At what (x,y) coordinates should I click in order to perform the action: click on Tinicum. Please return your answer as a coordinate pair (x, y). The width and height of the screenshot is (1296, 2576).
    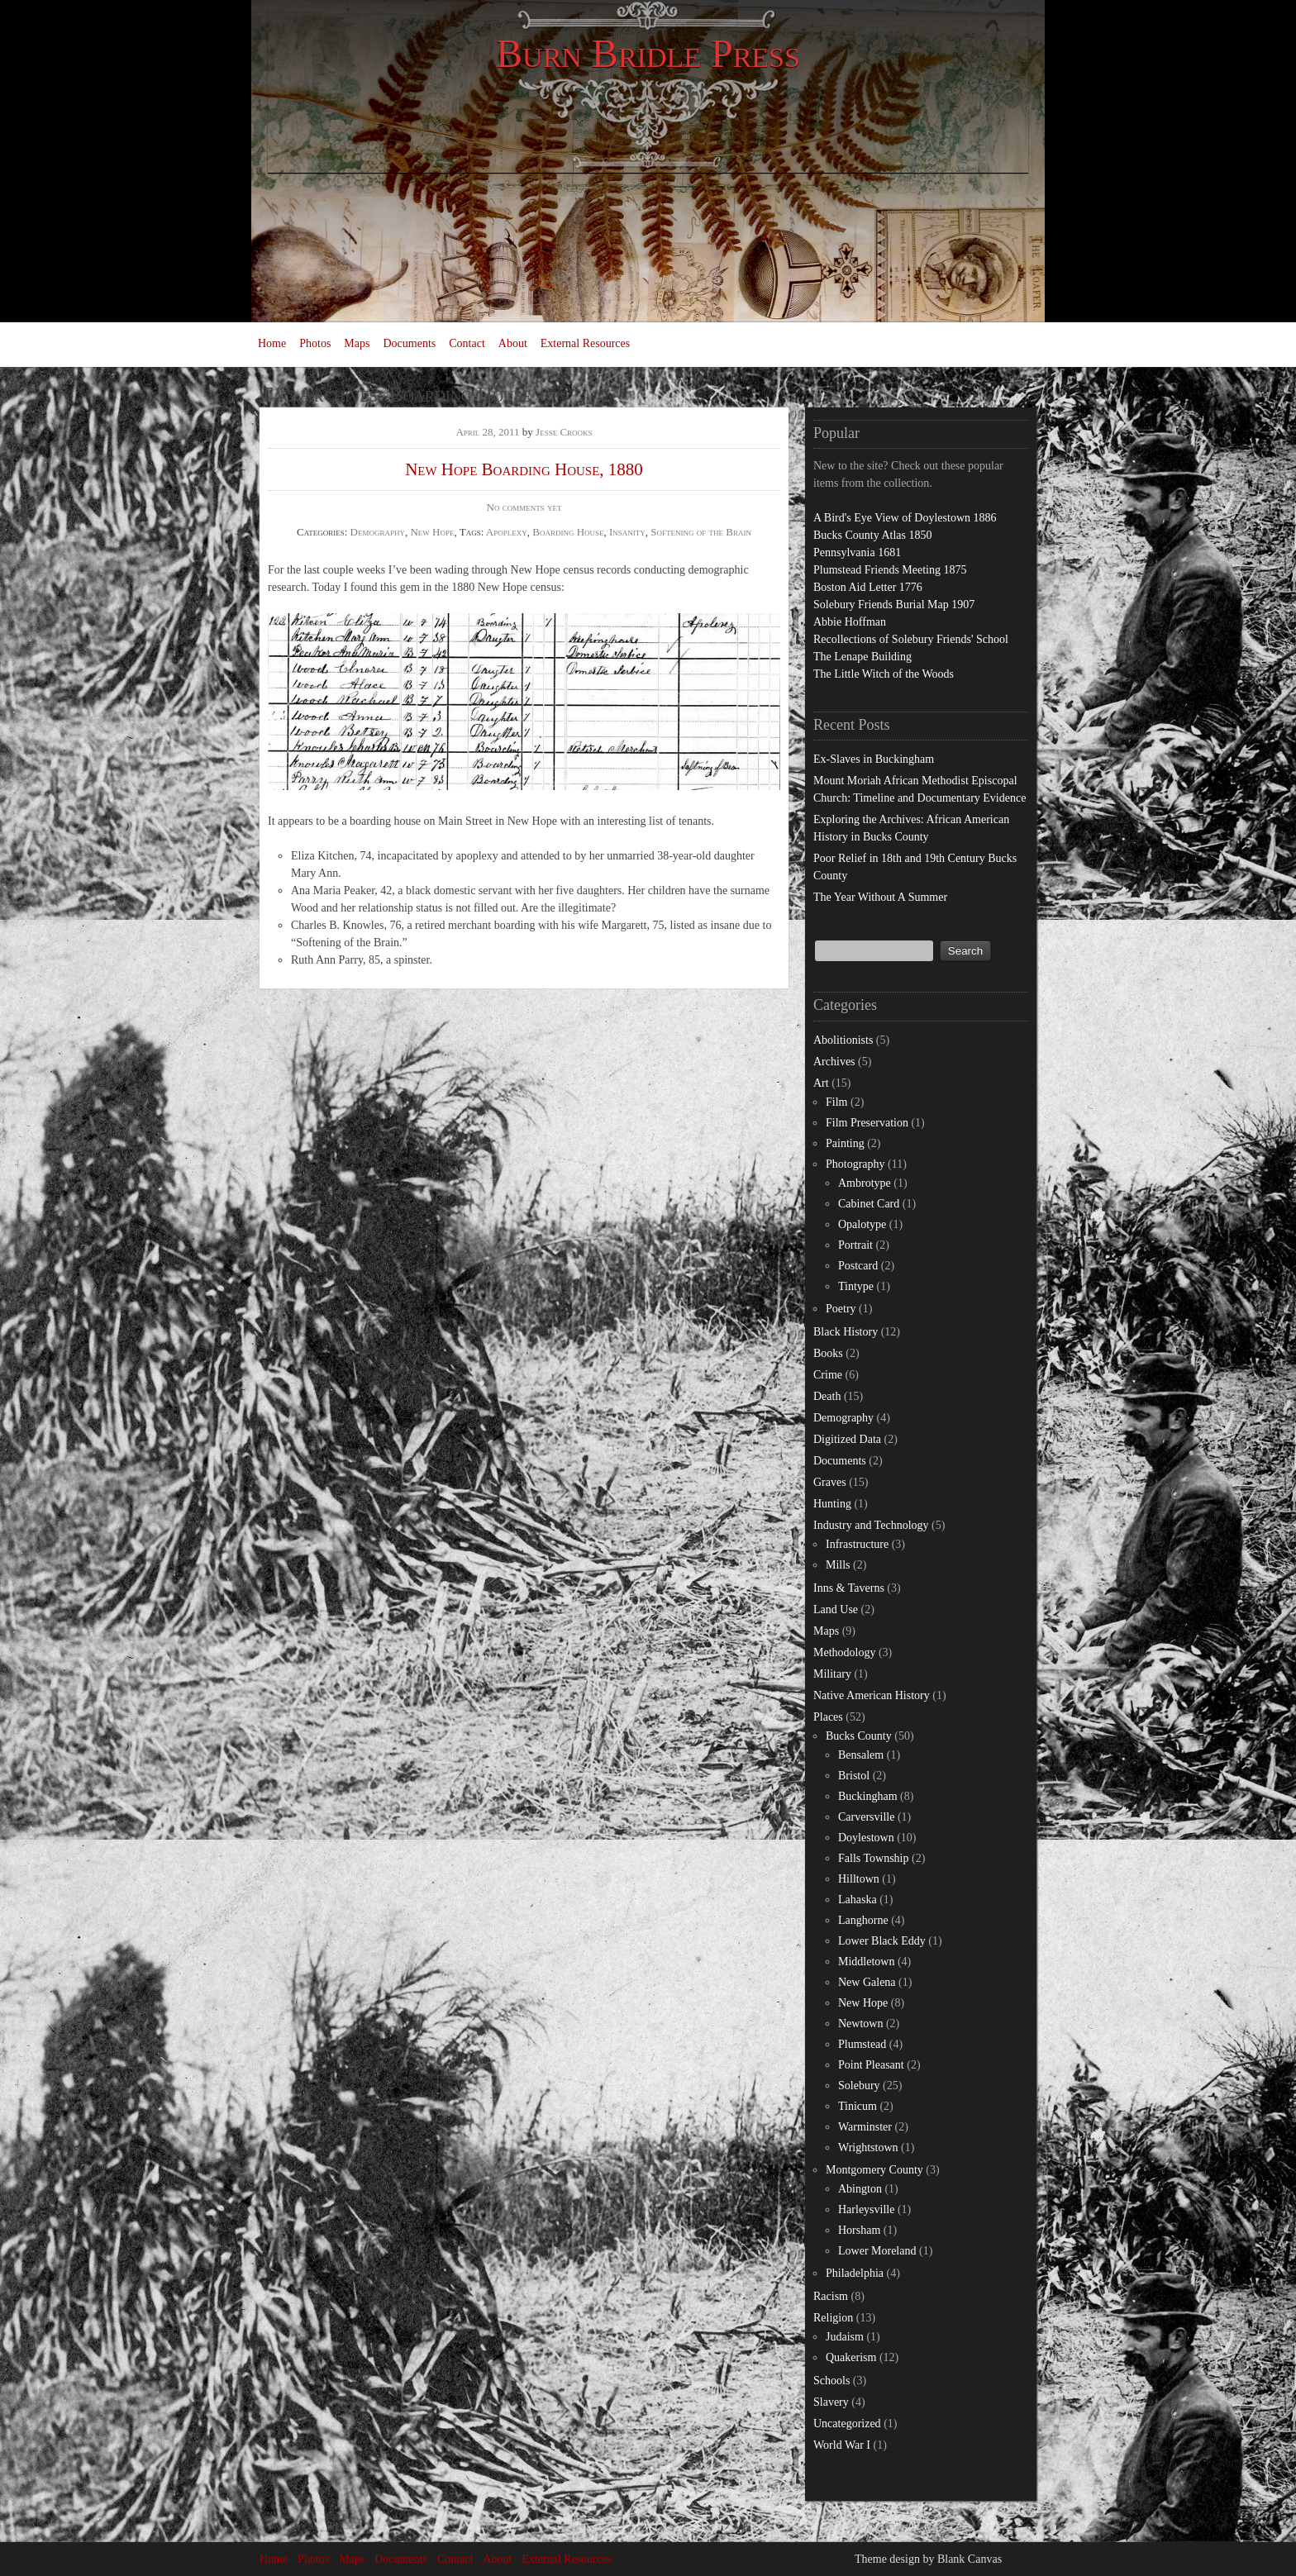
    Looking at the image, I should click on (857, 2106).